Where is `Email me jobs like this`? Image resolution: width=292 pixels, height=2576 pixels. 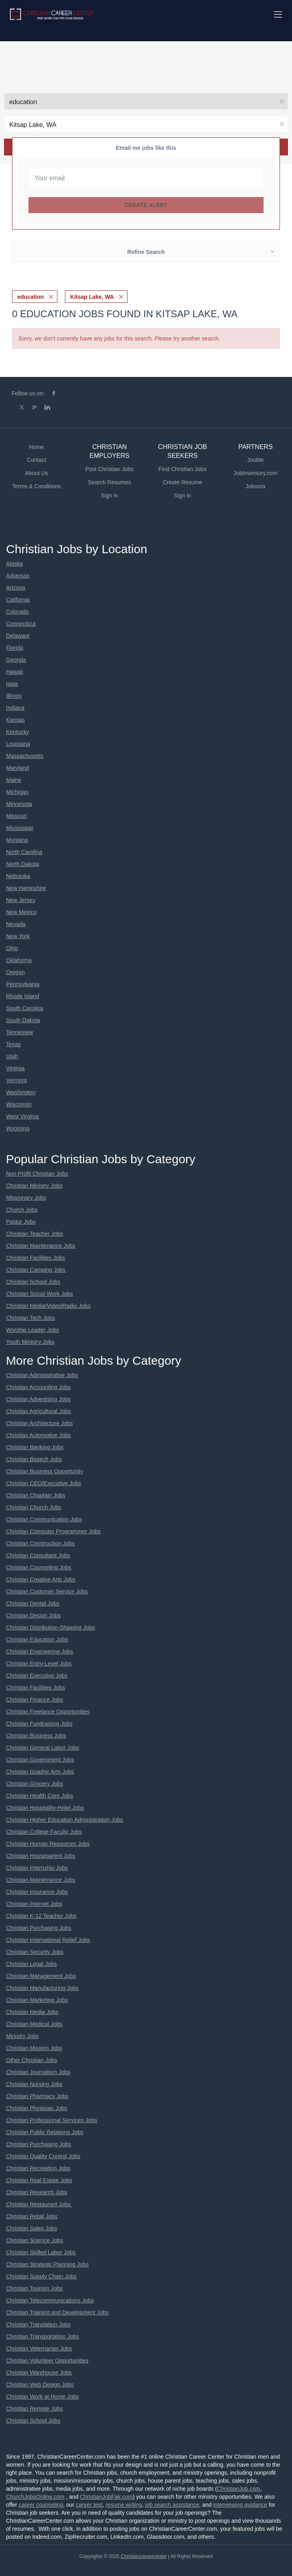
Email me jobs like this is located at coordinates (146, 148).